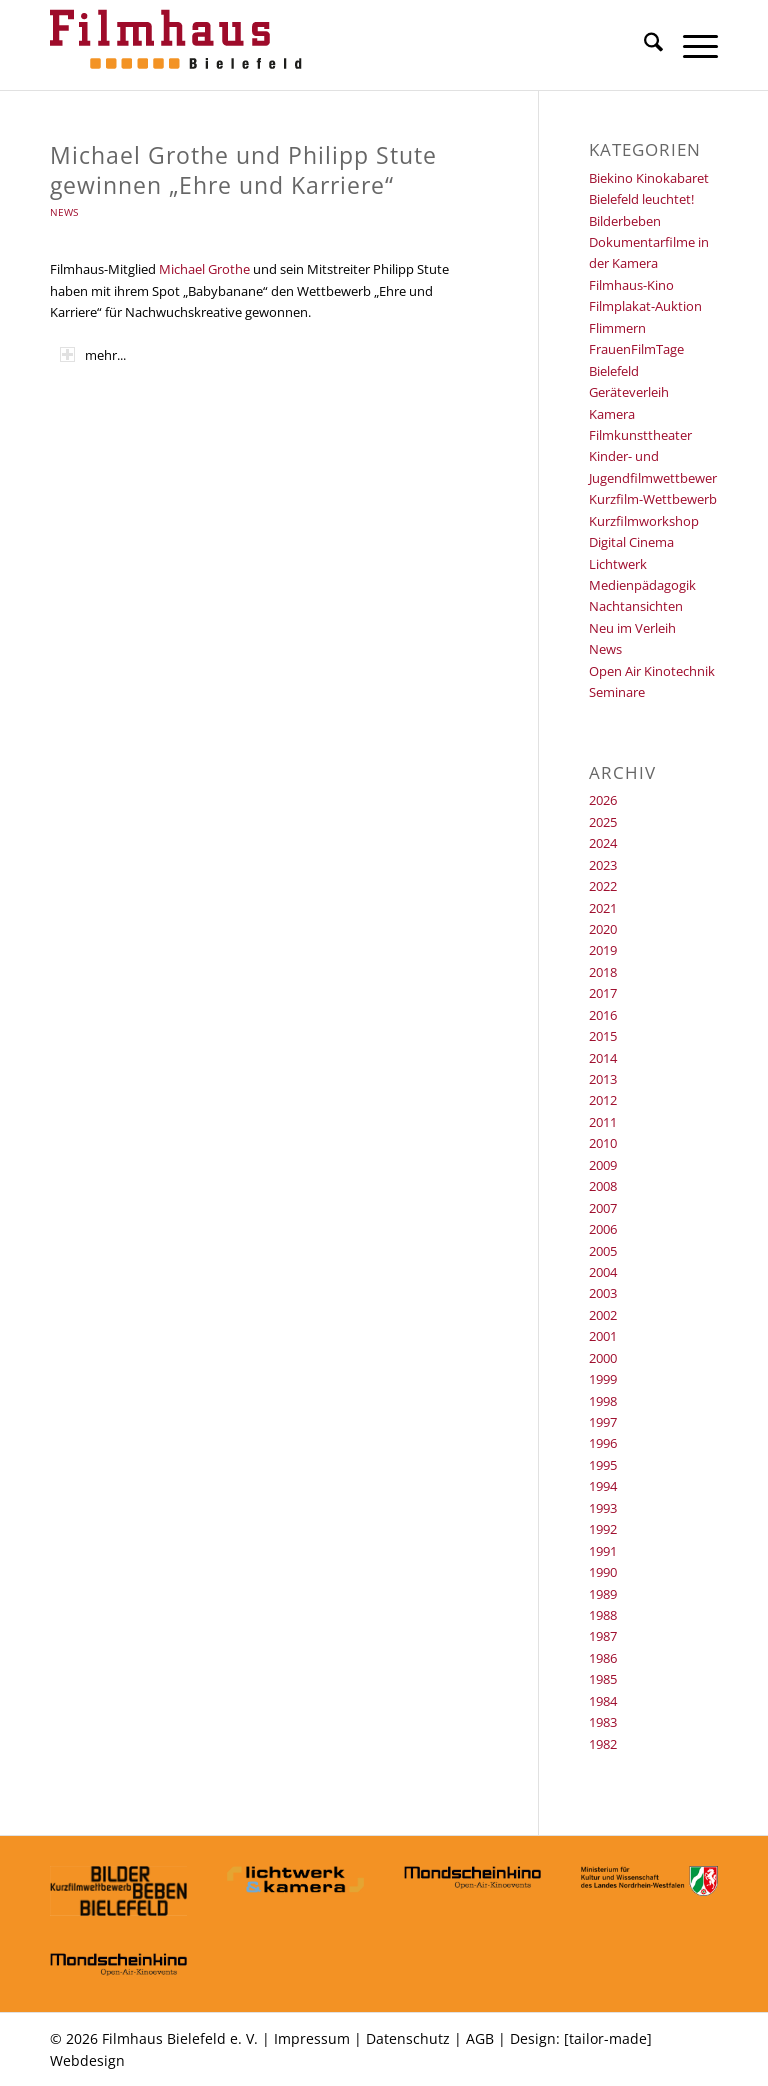  I want to click on Geräteverleih, so click(629, 392).